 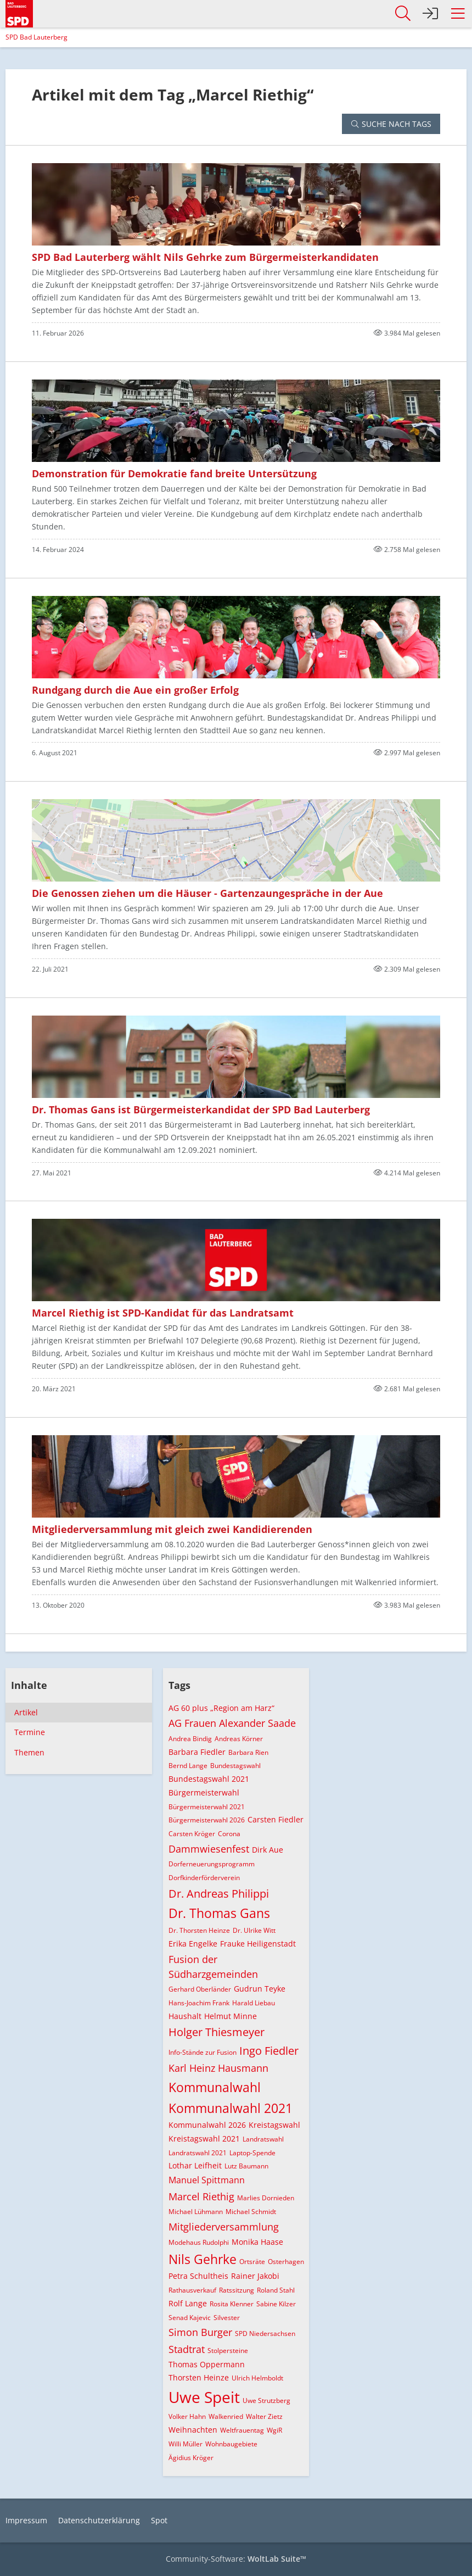 What do you see at coordinates (187, 2416) in the screenshot?
I see `Volker Hahn` at bounding box center [187, 2416].